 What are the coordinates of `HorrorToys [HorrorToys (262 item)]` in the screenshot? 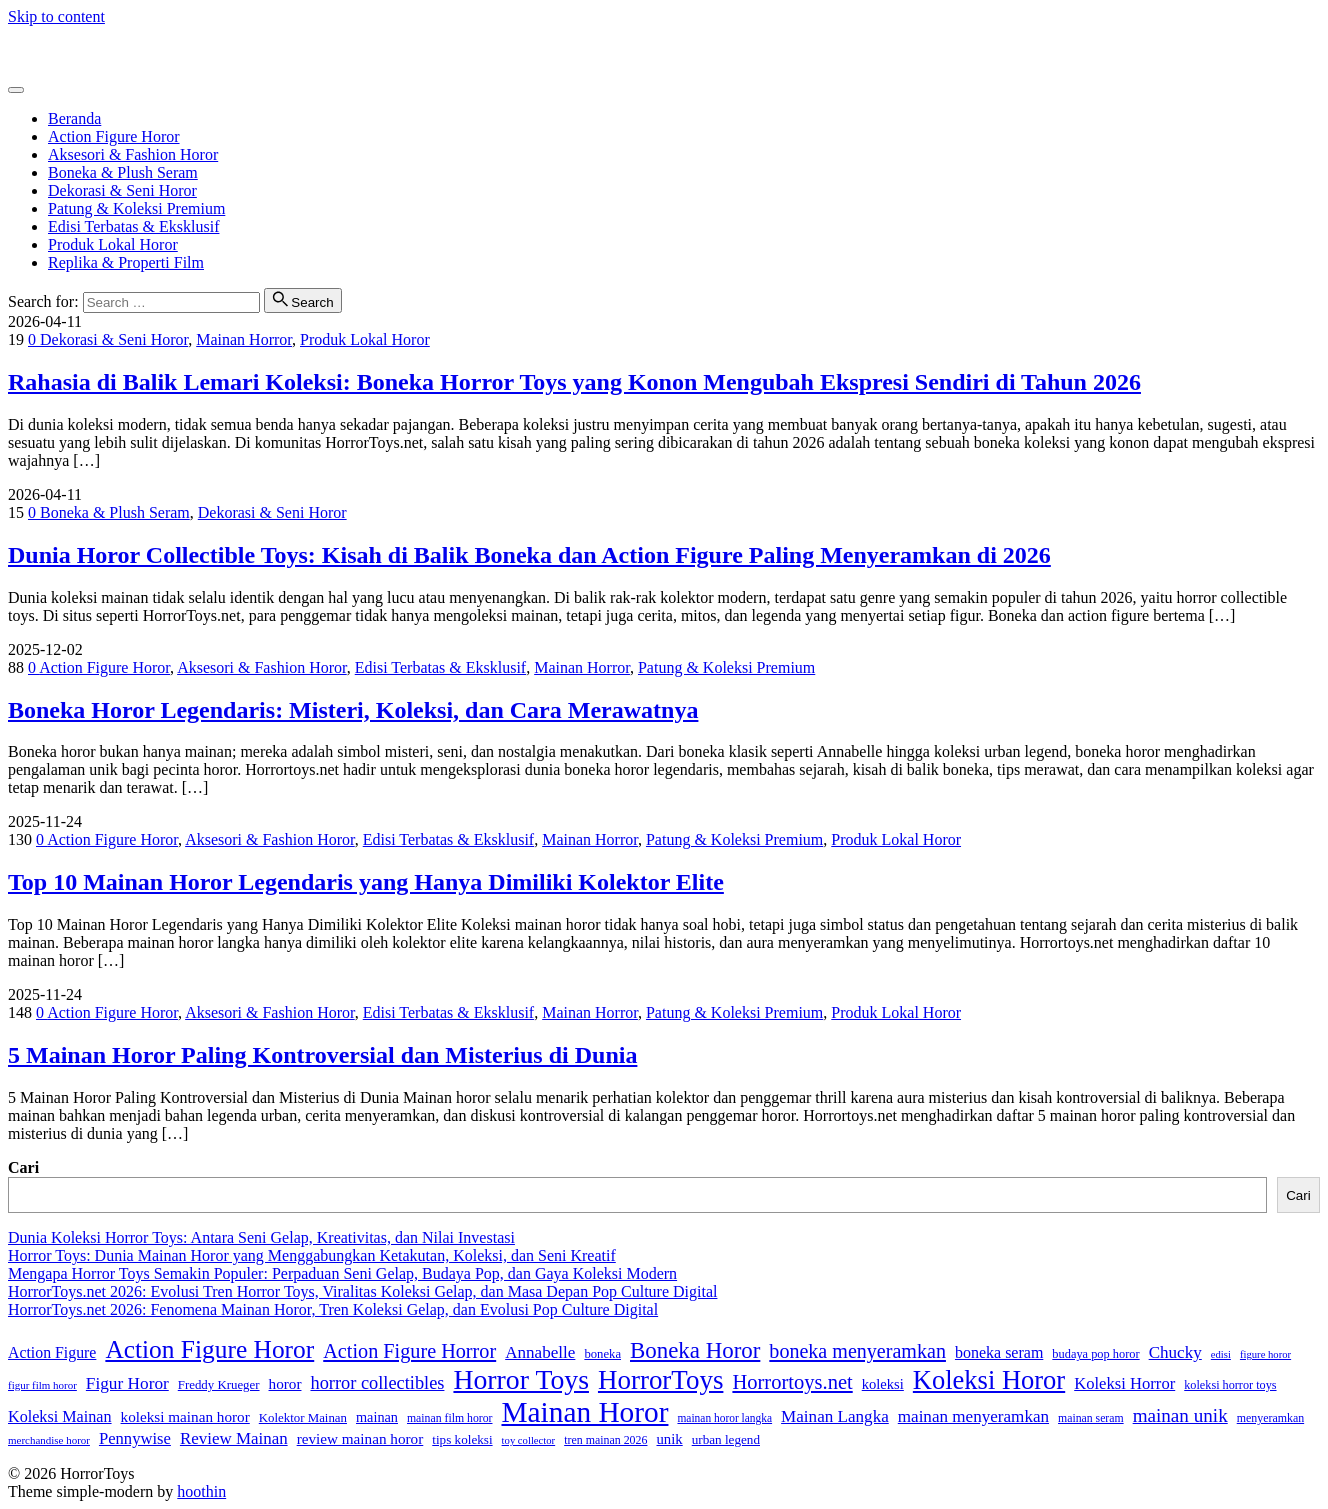 It's located at (660, 1380).